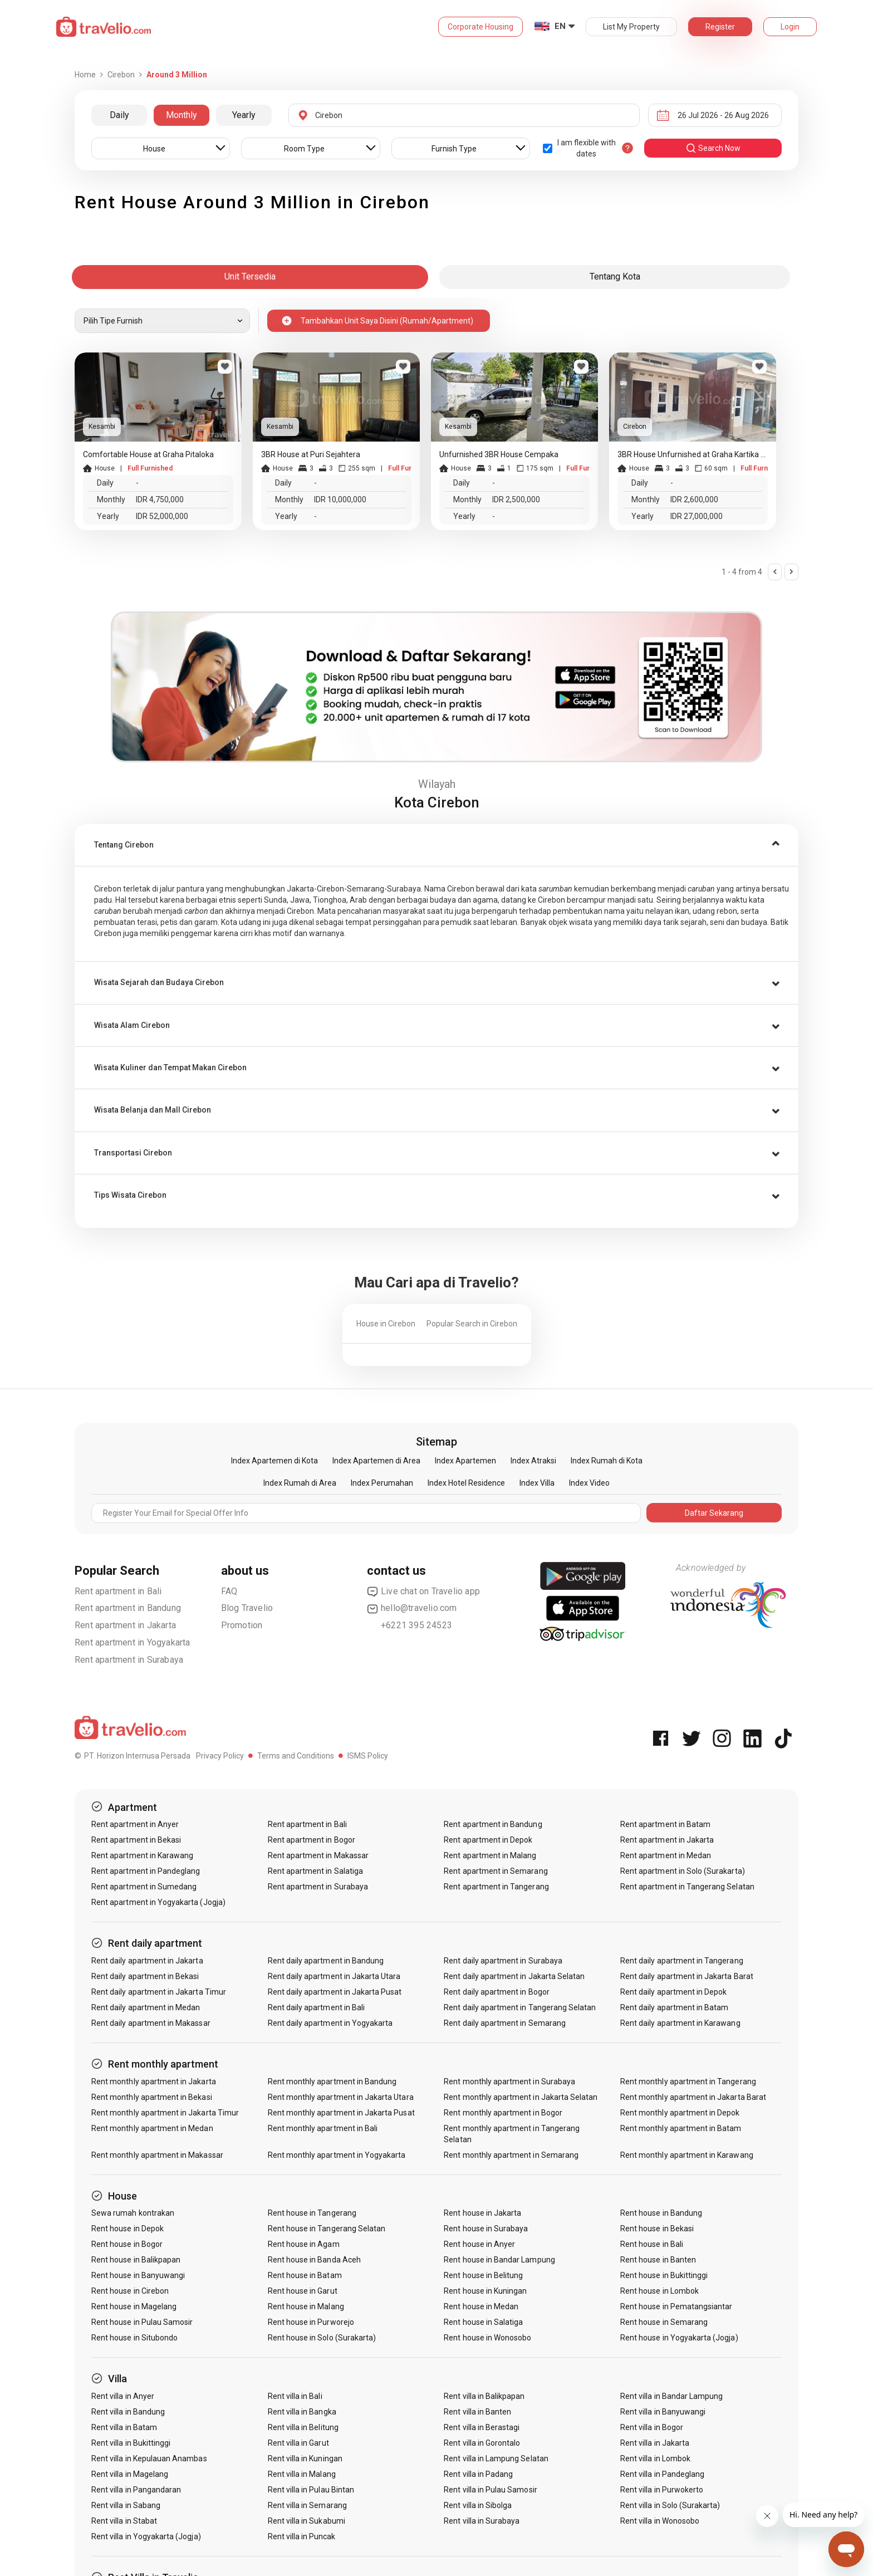 The height and width of the screenshot is (2576, 873). What do you see at coordinates (138, 2275) in the screenshot?
I see `Rent house in Banyuwangi` at bounding box center [138, 2275].